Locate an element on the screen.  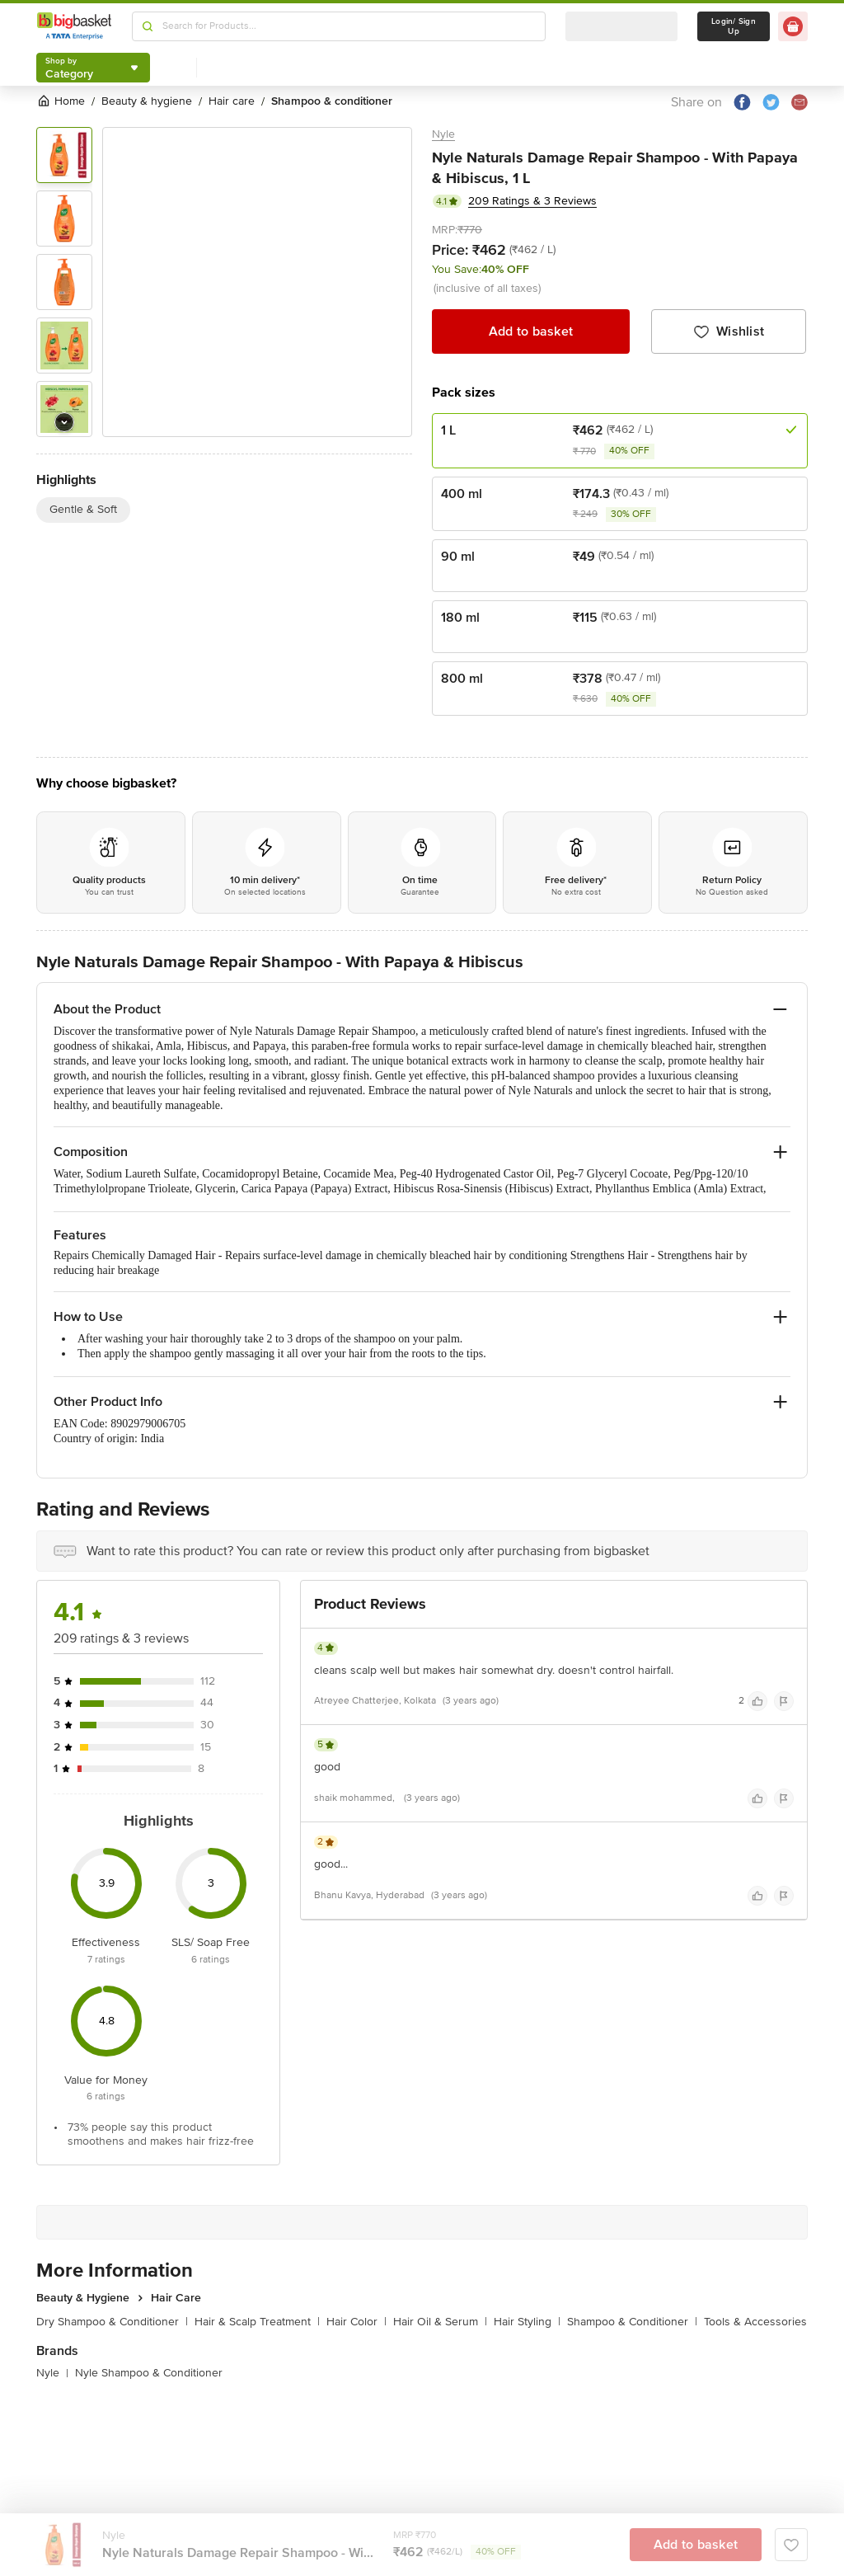
Nyle Shampoo & Conditioner is located at coordinates (149, 2373).